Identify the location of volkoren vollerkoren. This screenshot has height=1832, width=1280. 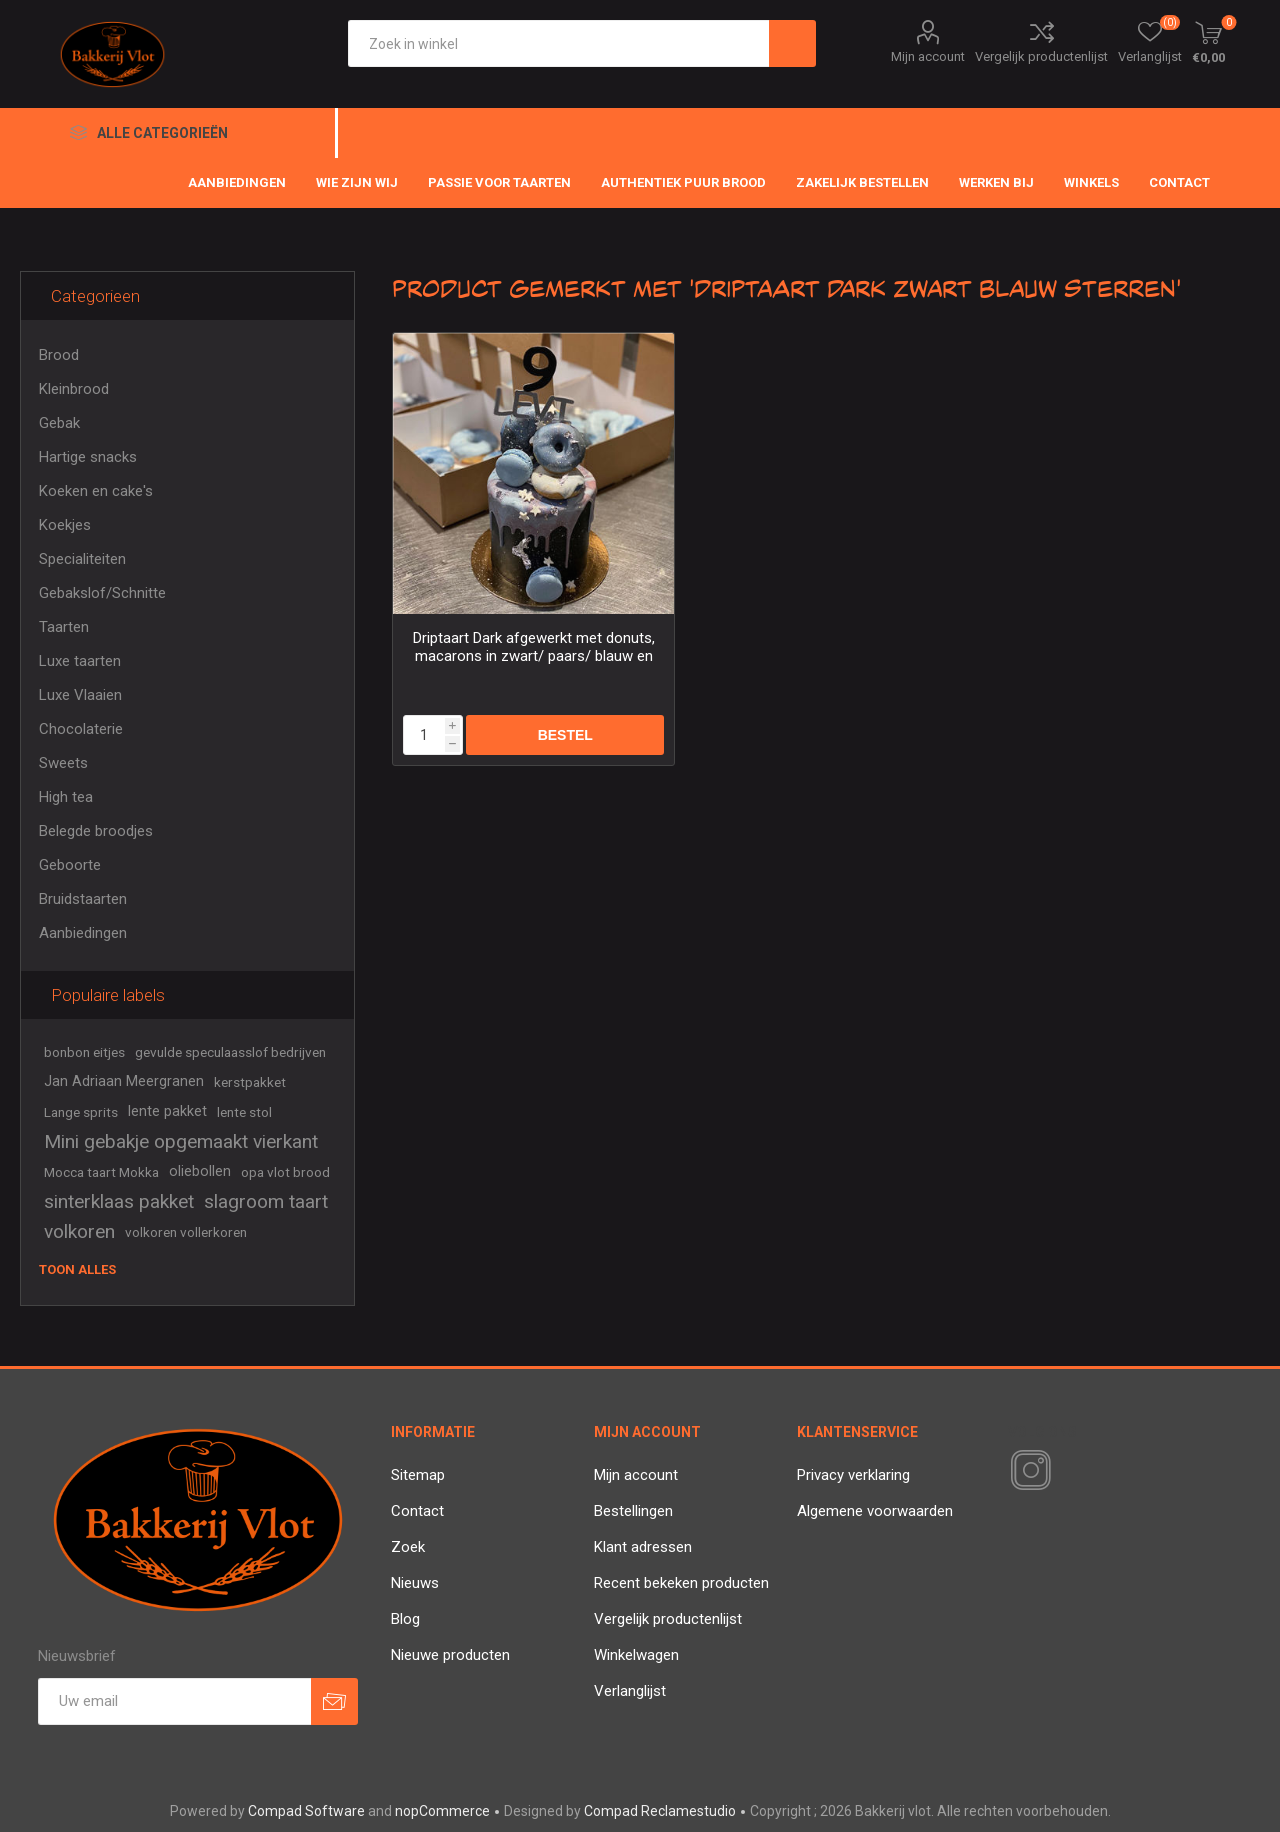
(186, 1232).